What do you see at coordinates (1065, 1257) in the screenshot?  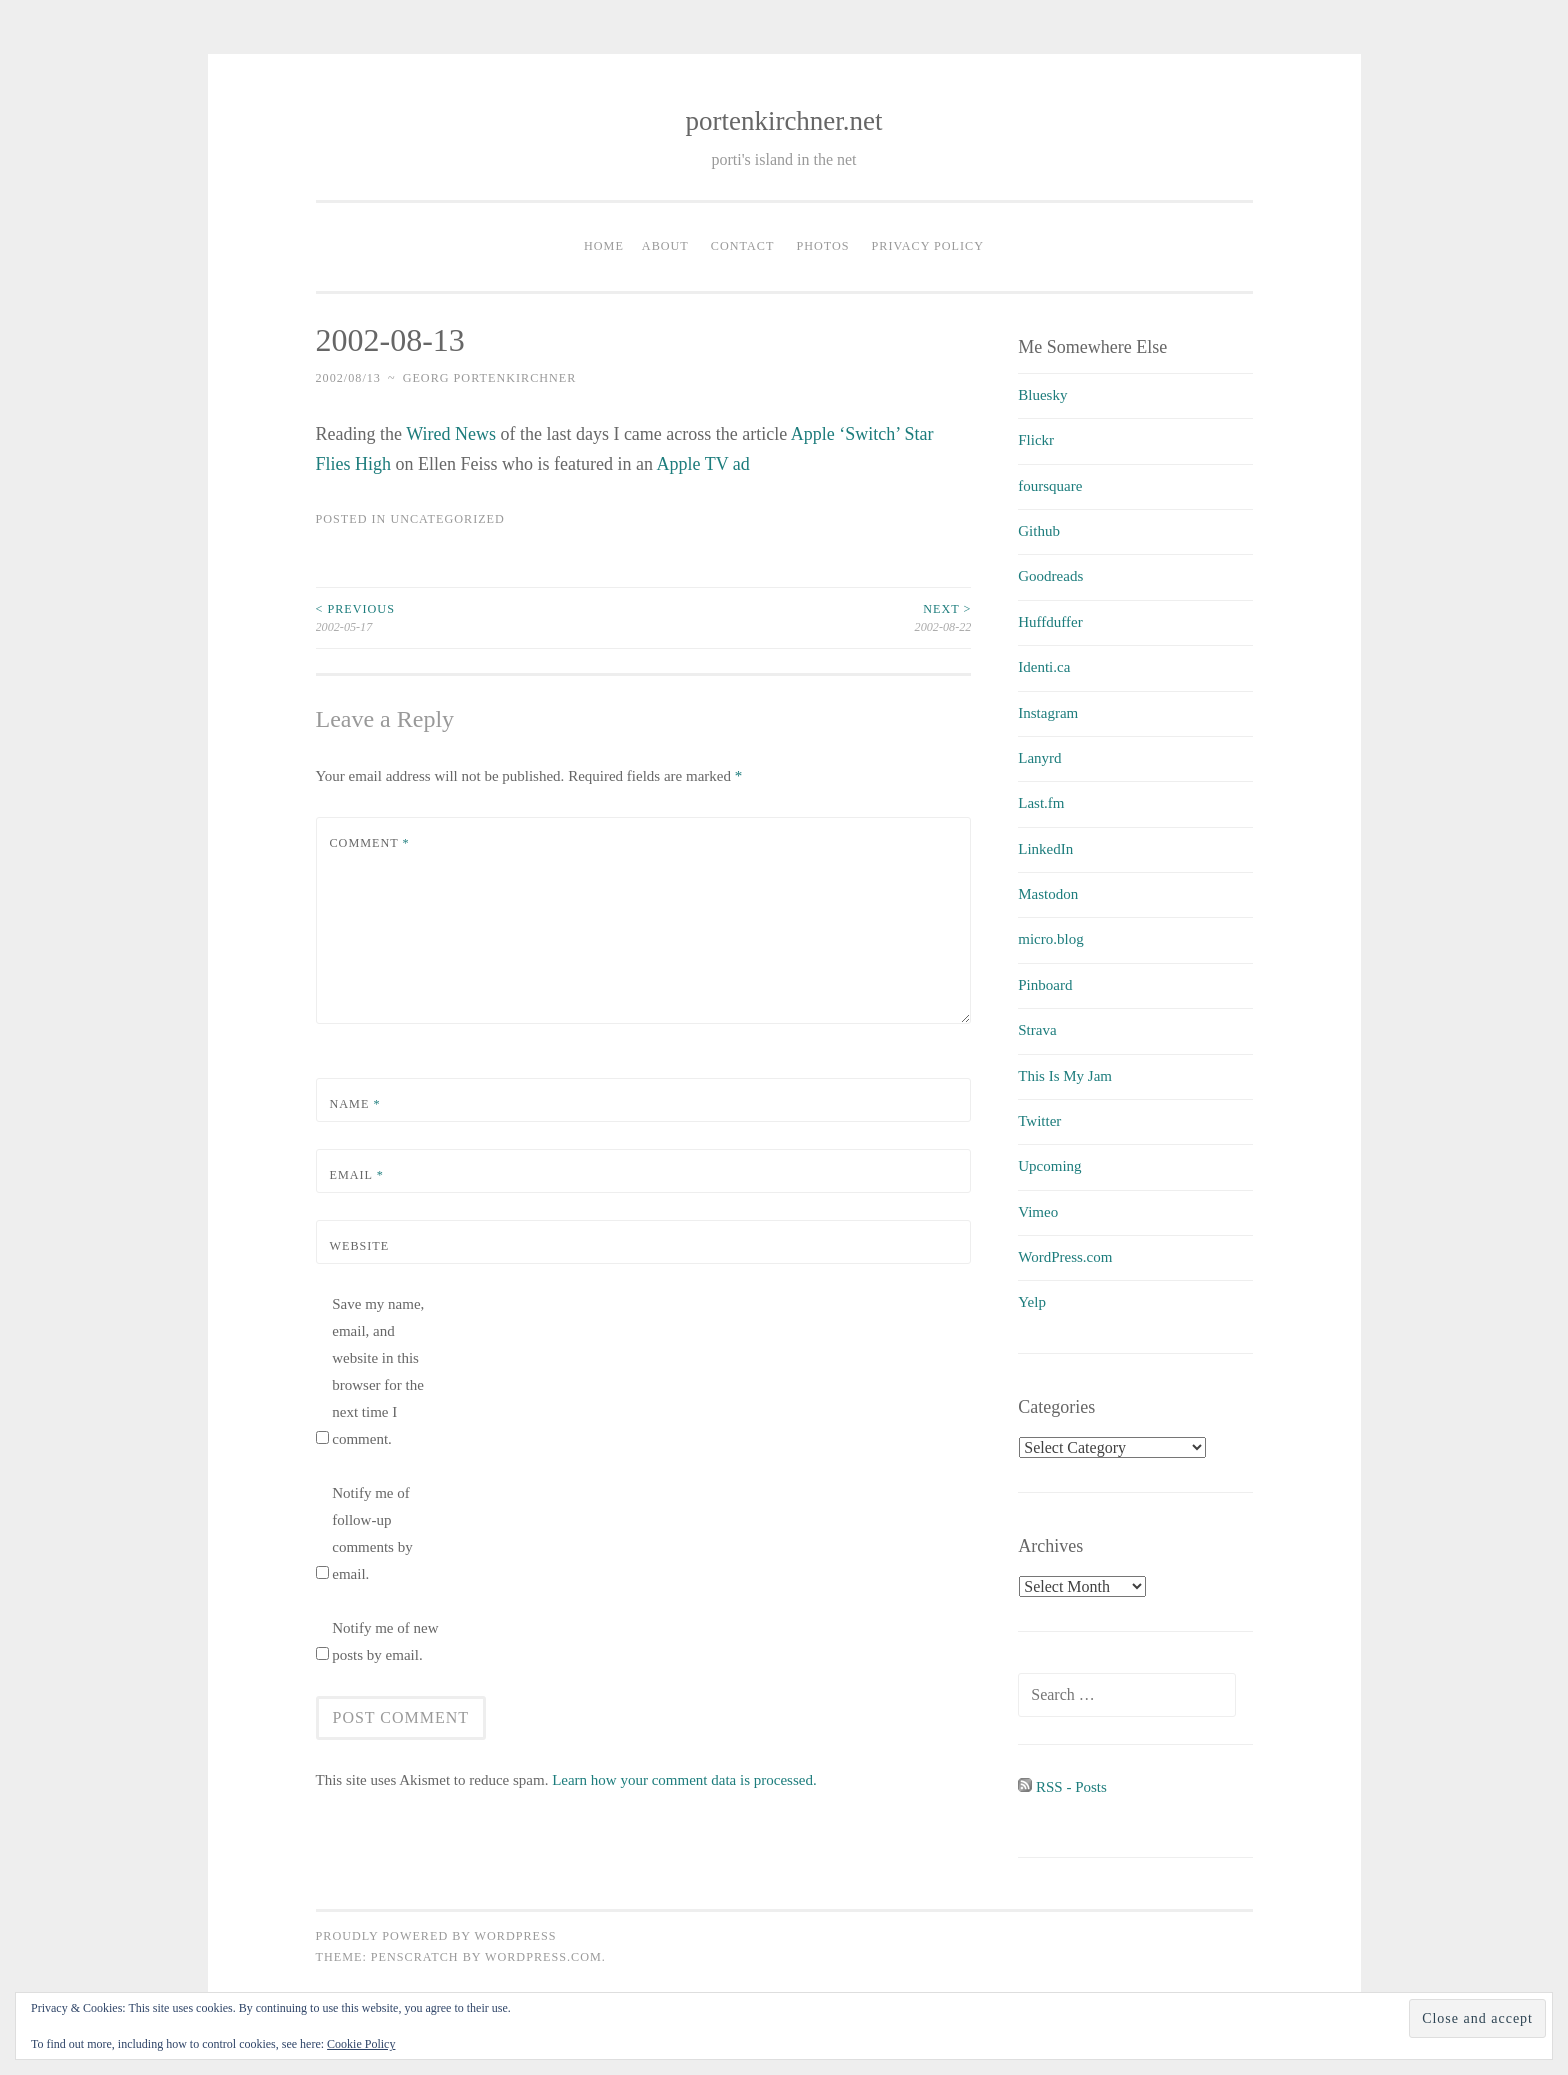 I see `WordPress.com` at bounding box center [1065, 1257].